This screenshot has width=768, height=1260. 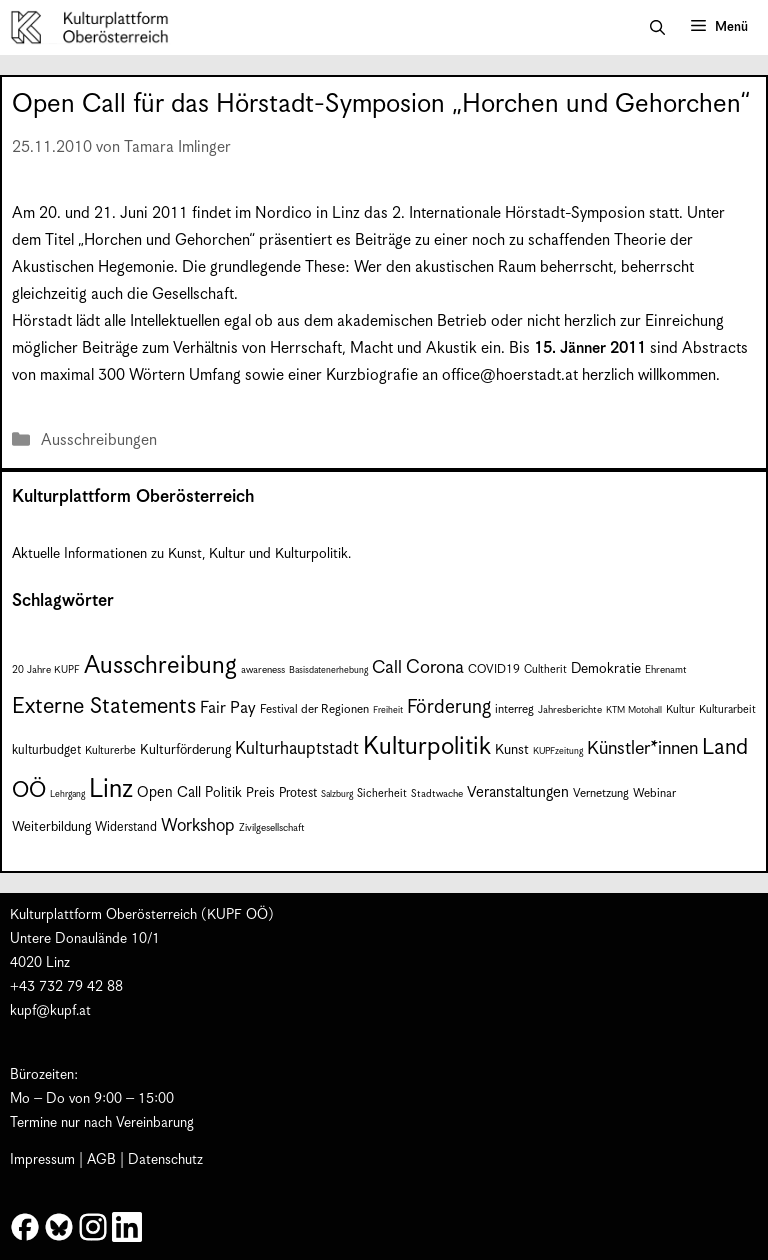 What do you see at coordinates (654, 793) in the screenshot?
I see `Webinar [Webinar (9 Einträge)]` at bounding box center [654, 793].